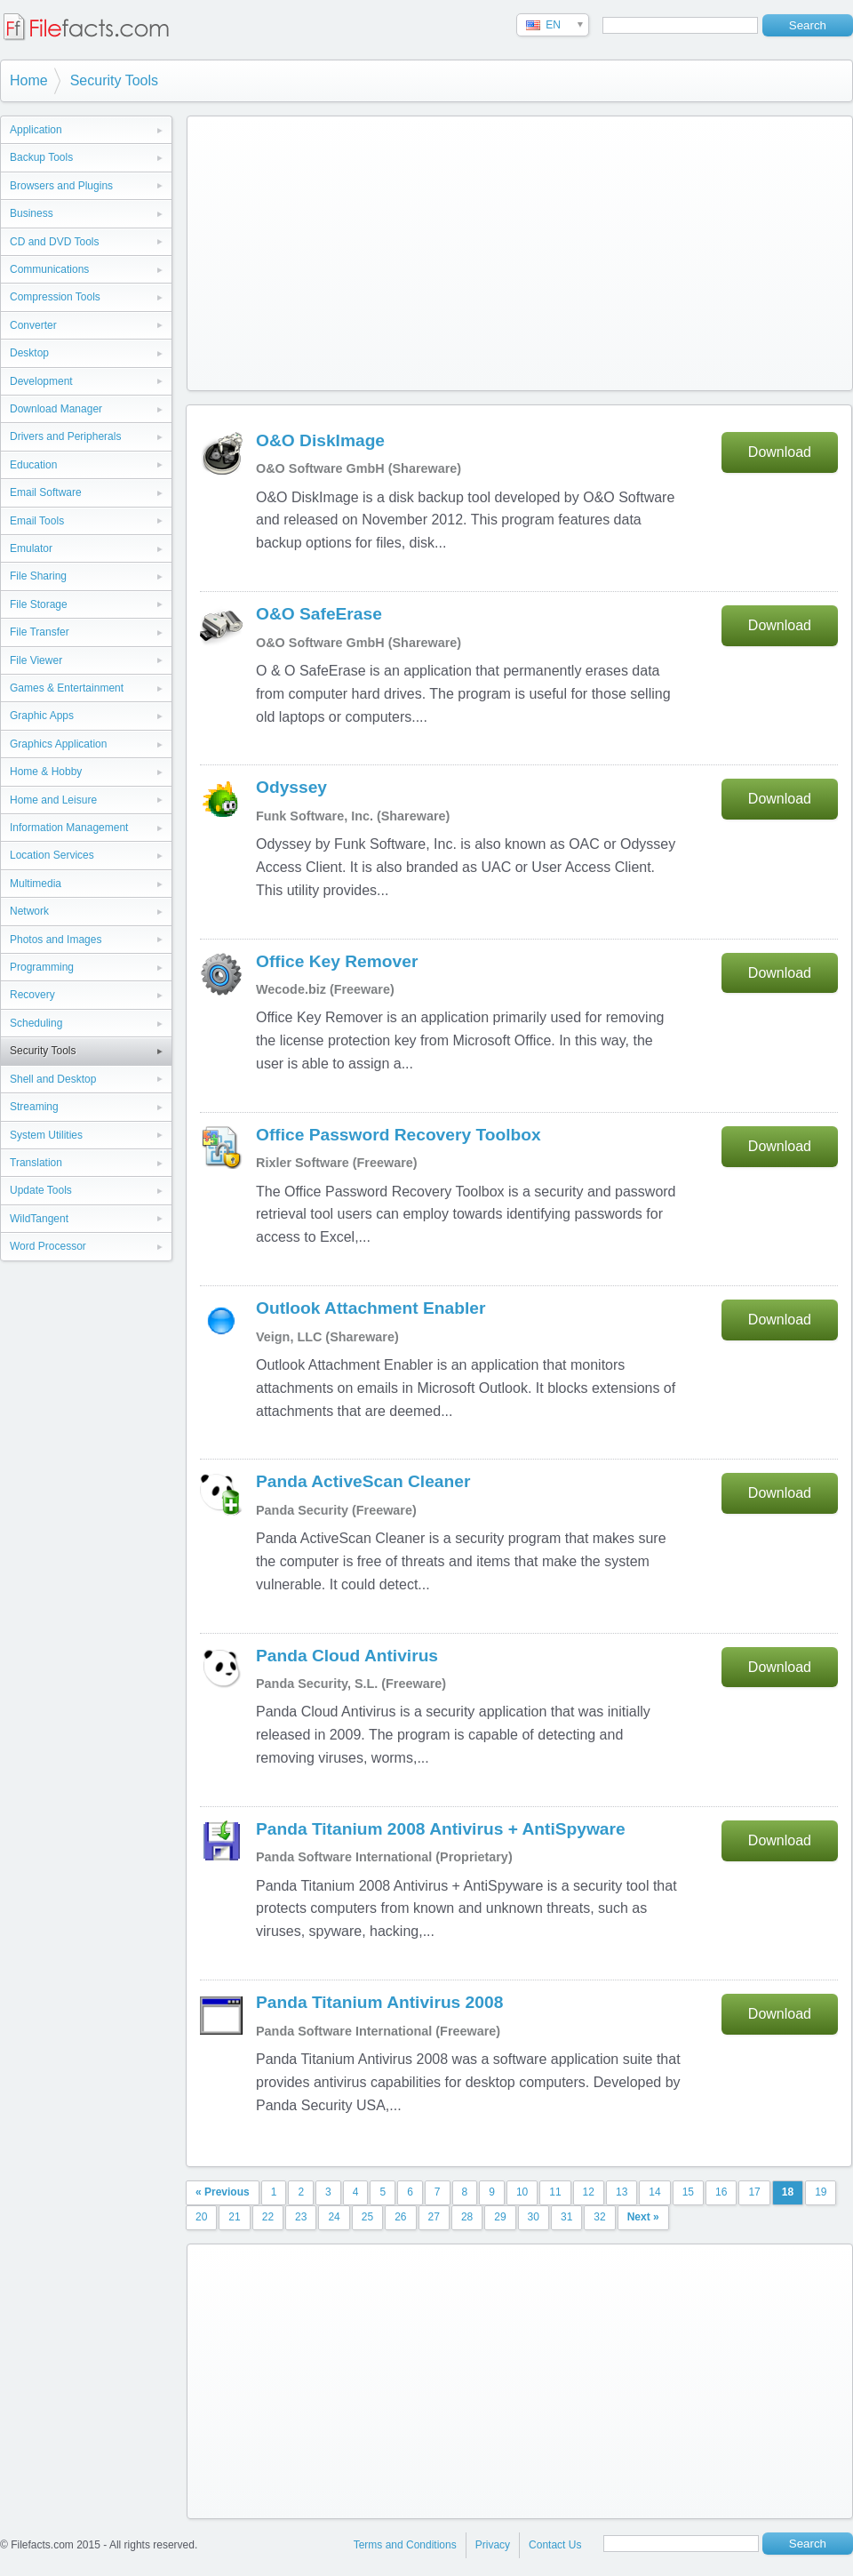 The width and height of the screenshot is (853, 2576). Describe the element at coordinates (37, 521) in the screenshot. I see `Email Tools` at that location.